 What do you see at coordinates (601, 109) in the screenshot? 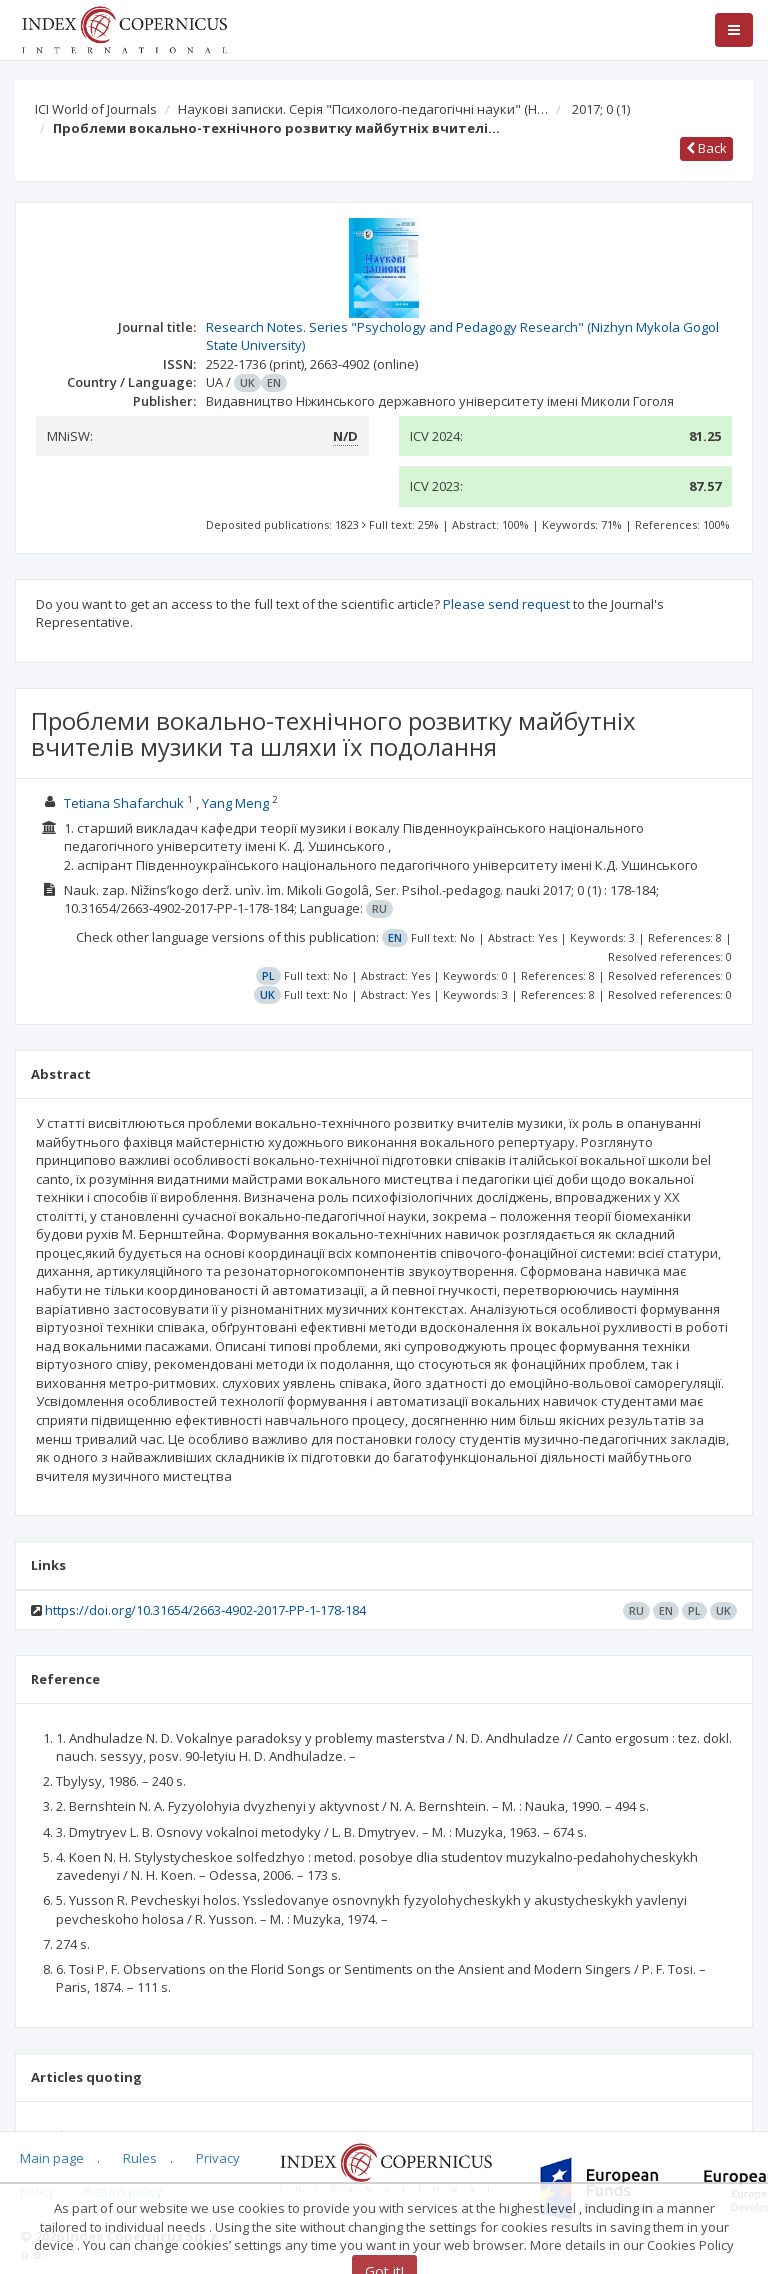
I see `2017; 0` at bounding box center [601, 109].